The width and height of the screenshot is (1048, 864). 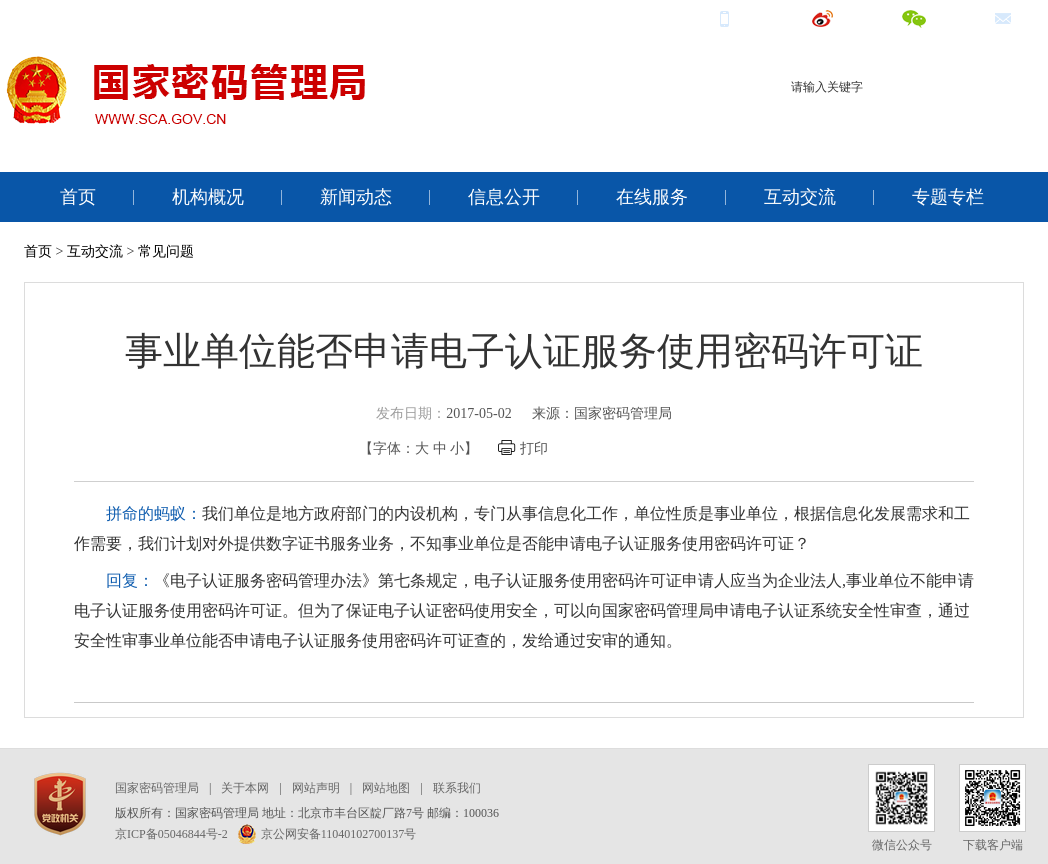 What do you see at coordinates (948, 197) in the screenshot?
I see `专题专栏` at bounding box center [948, 197].